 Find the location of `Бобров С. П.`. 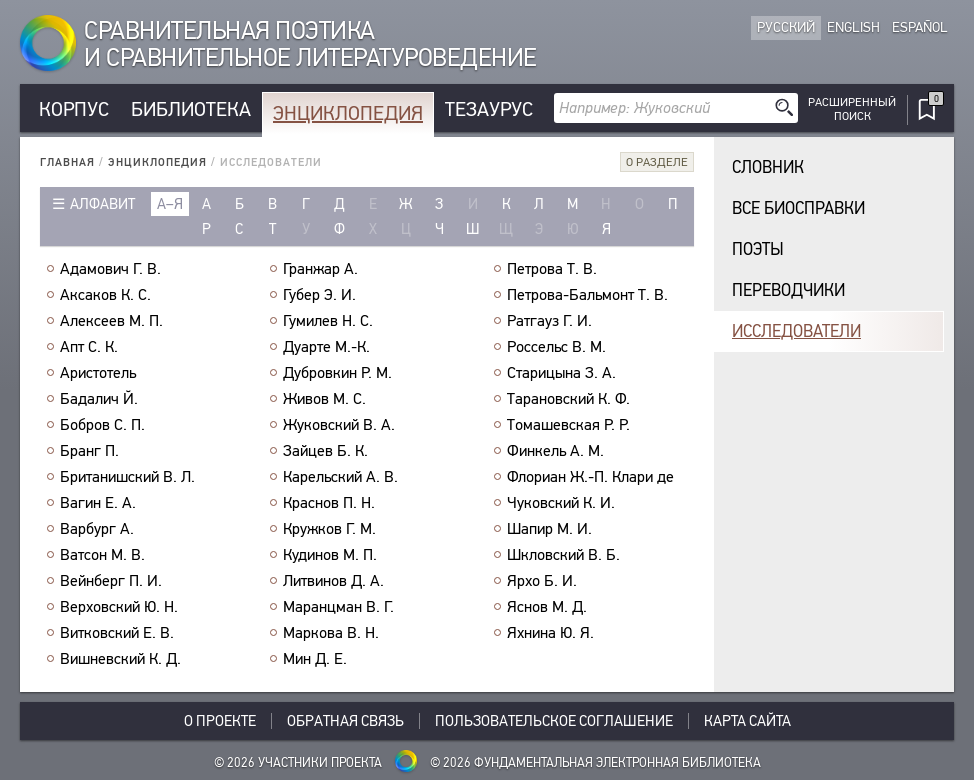

Бобров С. П. is located at coordinates (102, 425).